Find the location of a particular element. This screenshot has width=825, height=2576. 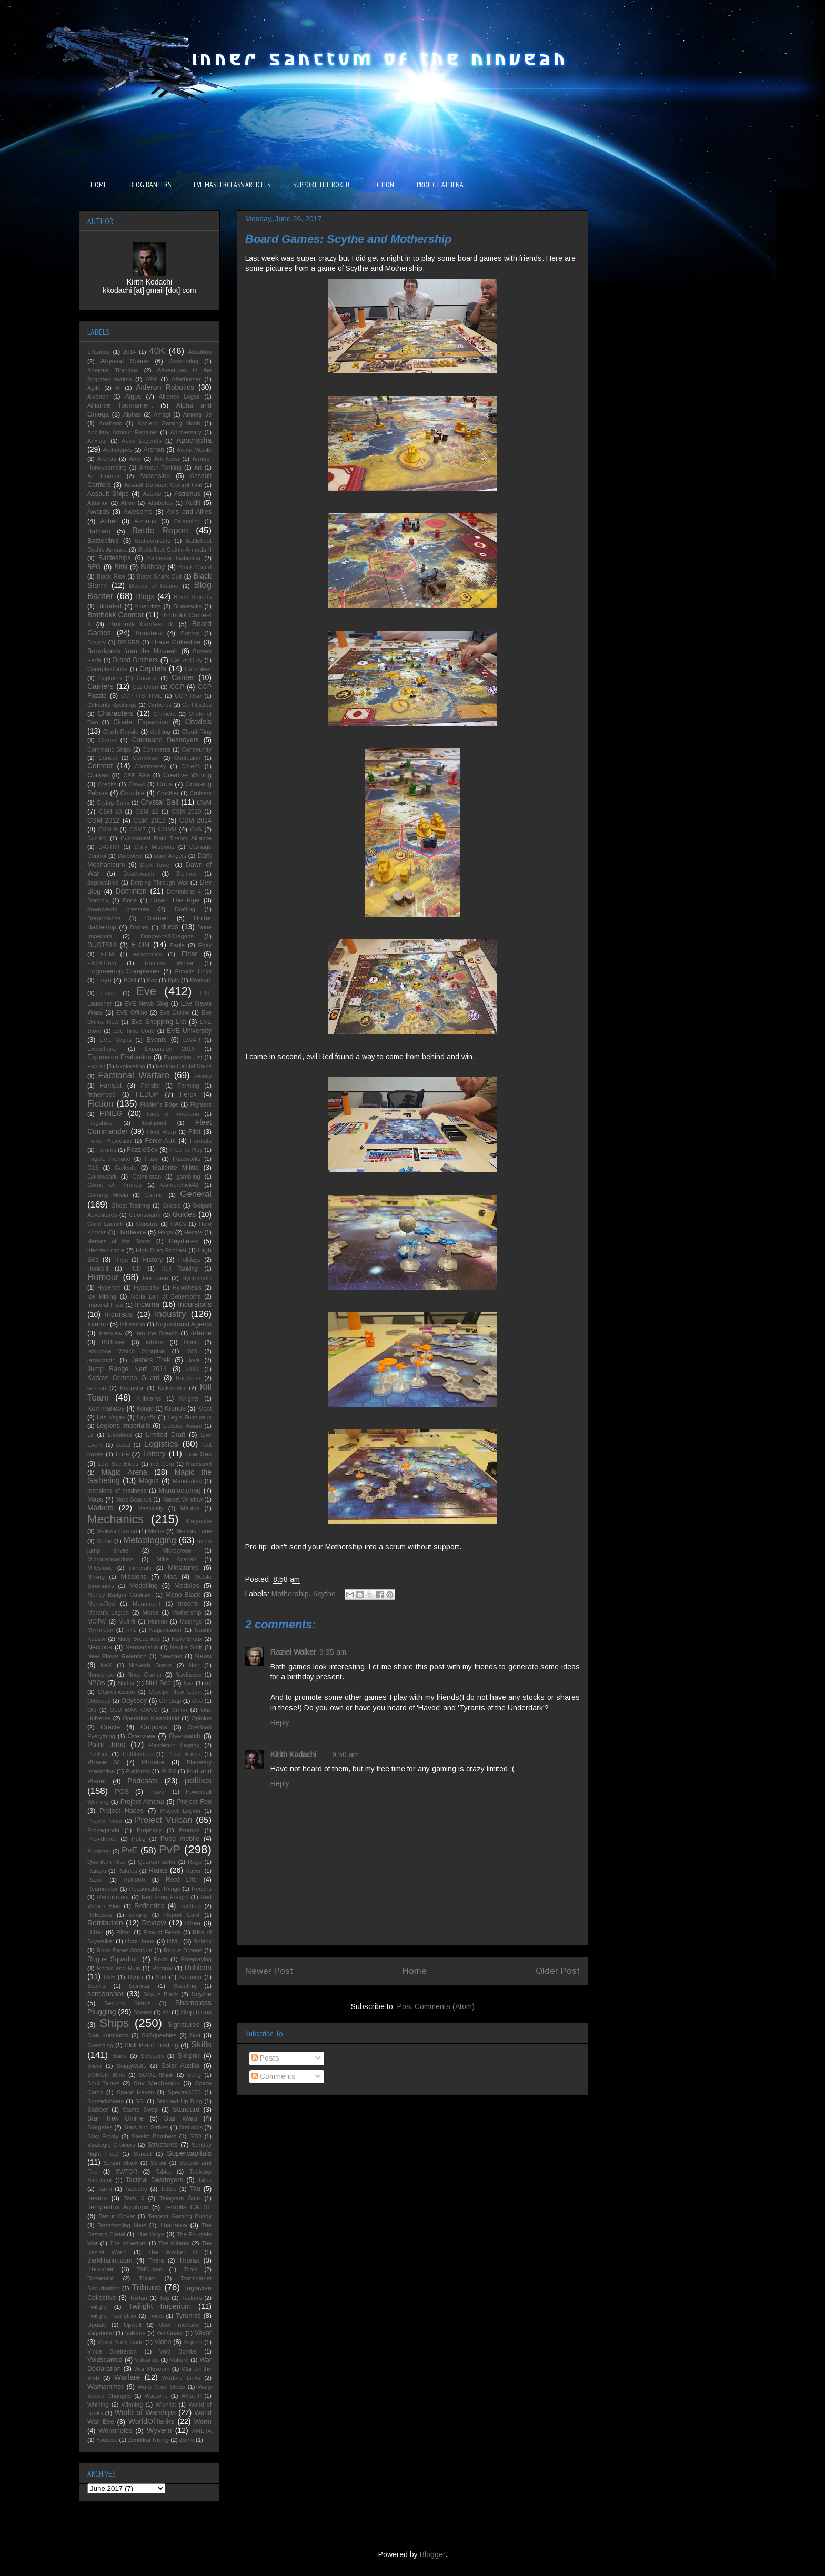

Citadels is located at coordinates (198, 721).